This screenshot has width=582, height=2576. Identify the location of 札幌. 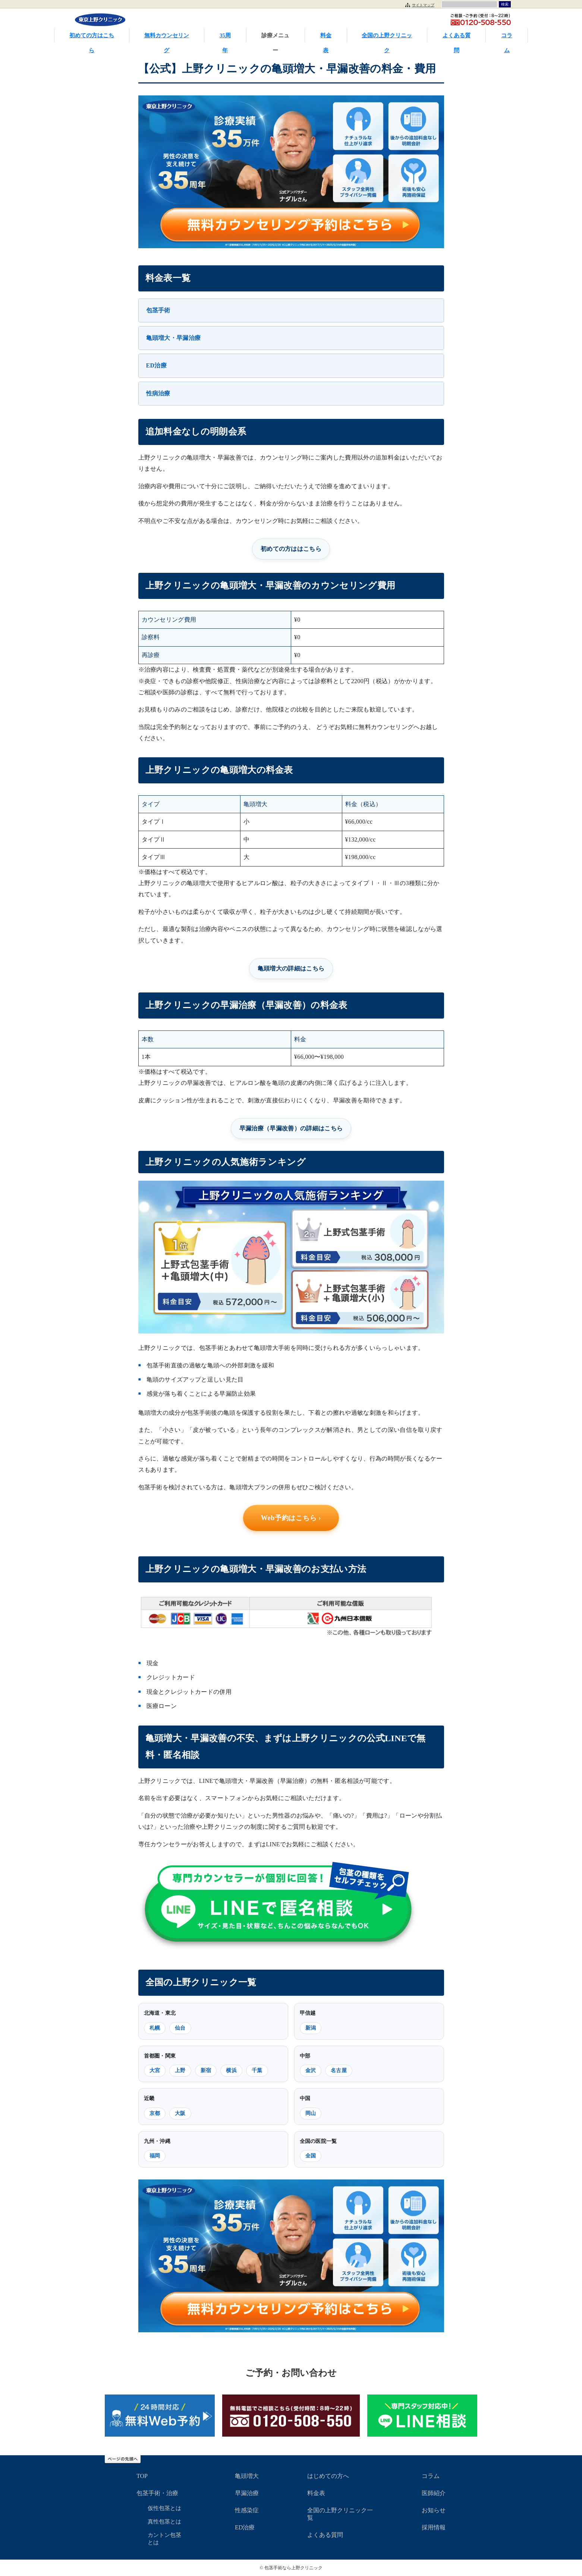
(155, 2028).